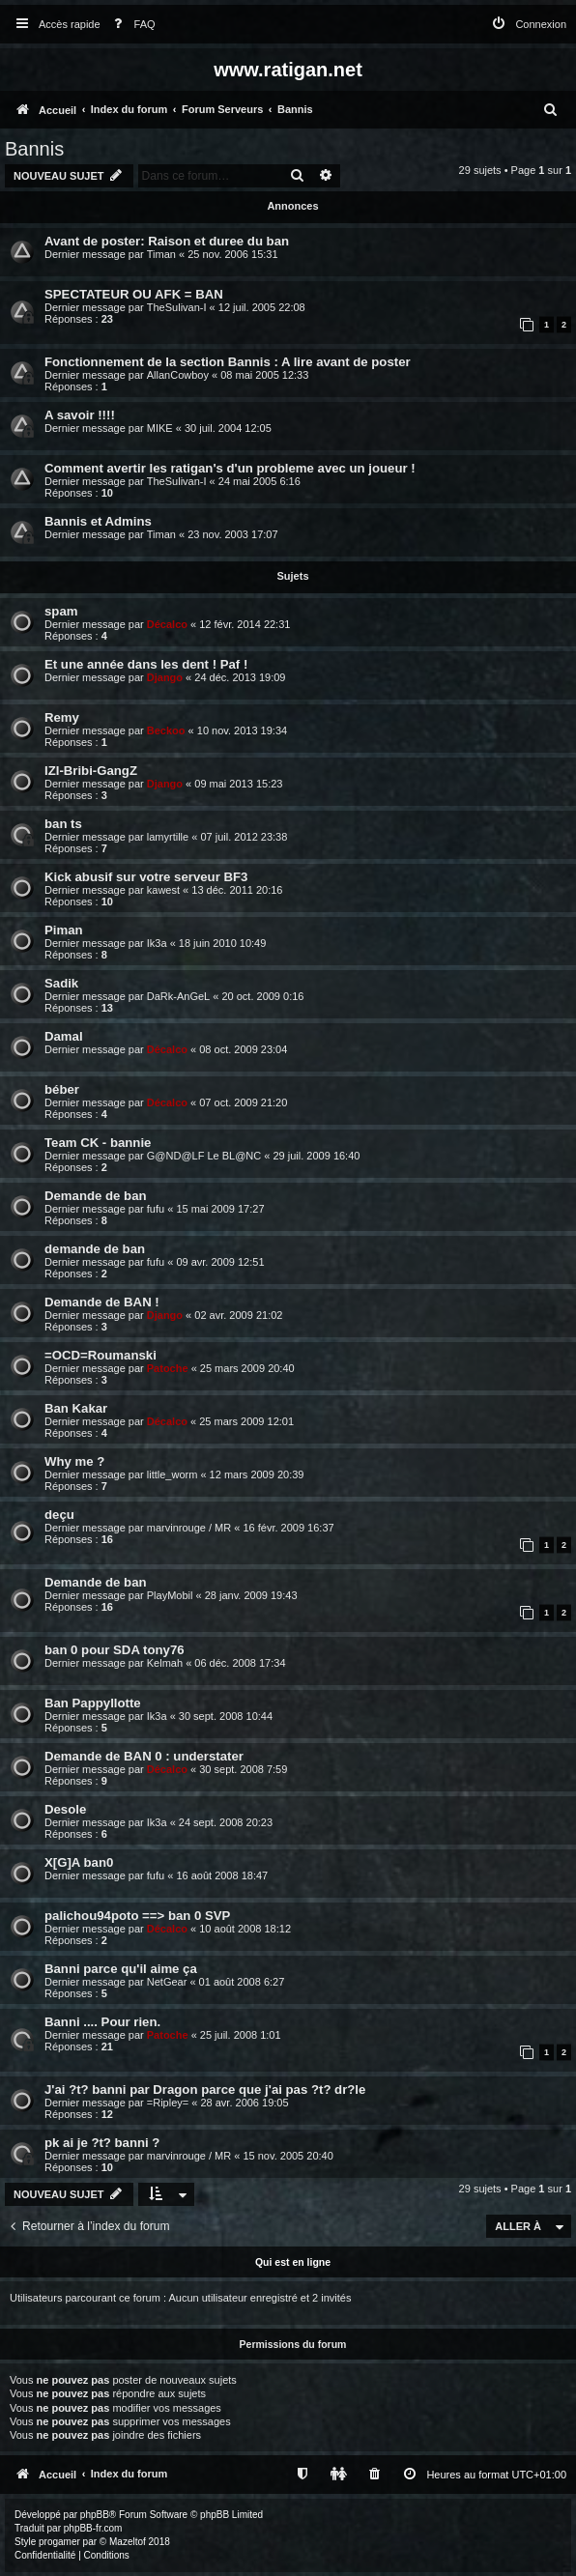  What do you see at coordinates (165, 1663) in the screenshot?
I see `Kelmah` at bounding box center [165, 1663].